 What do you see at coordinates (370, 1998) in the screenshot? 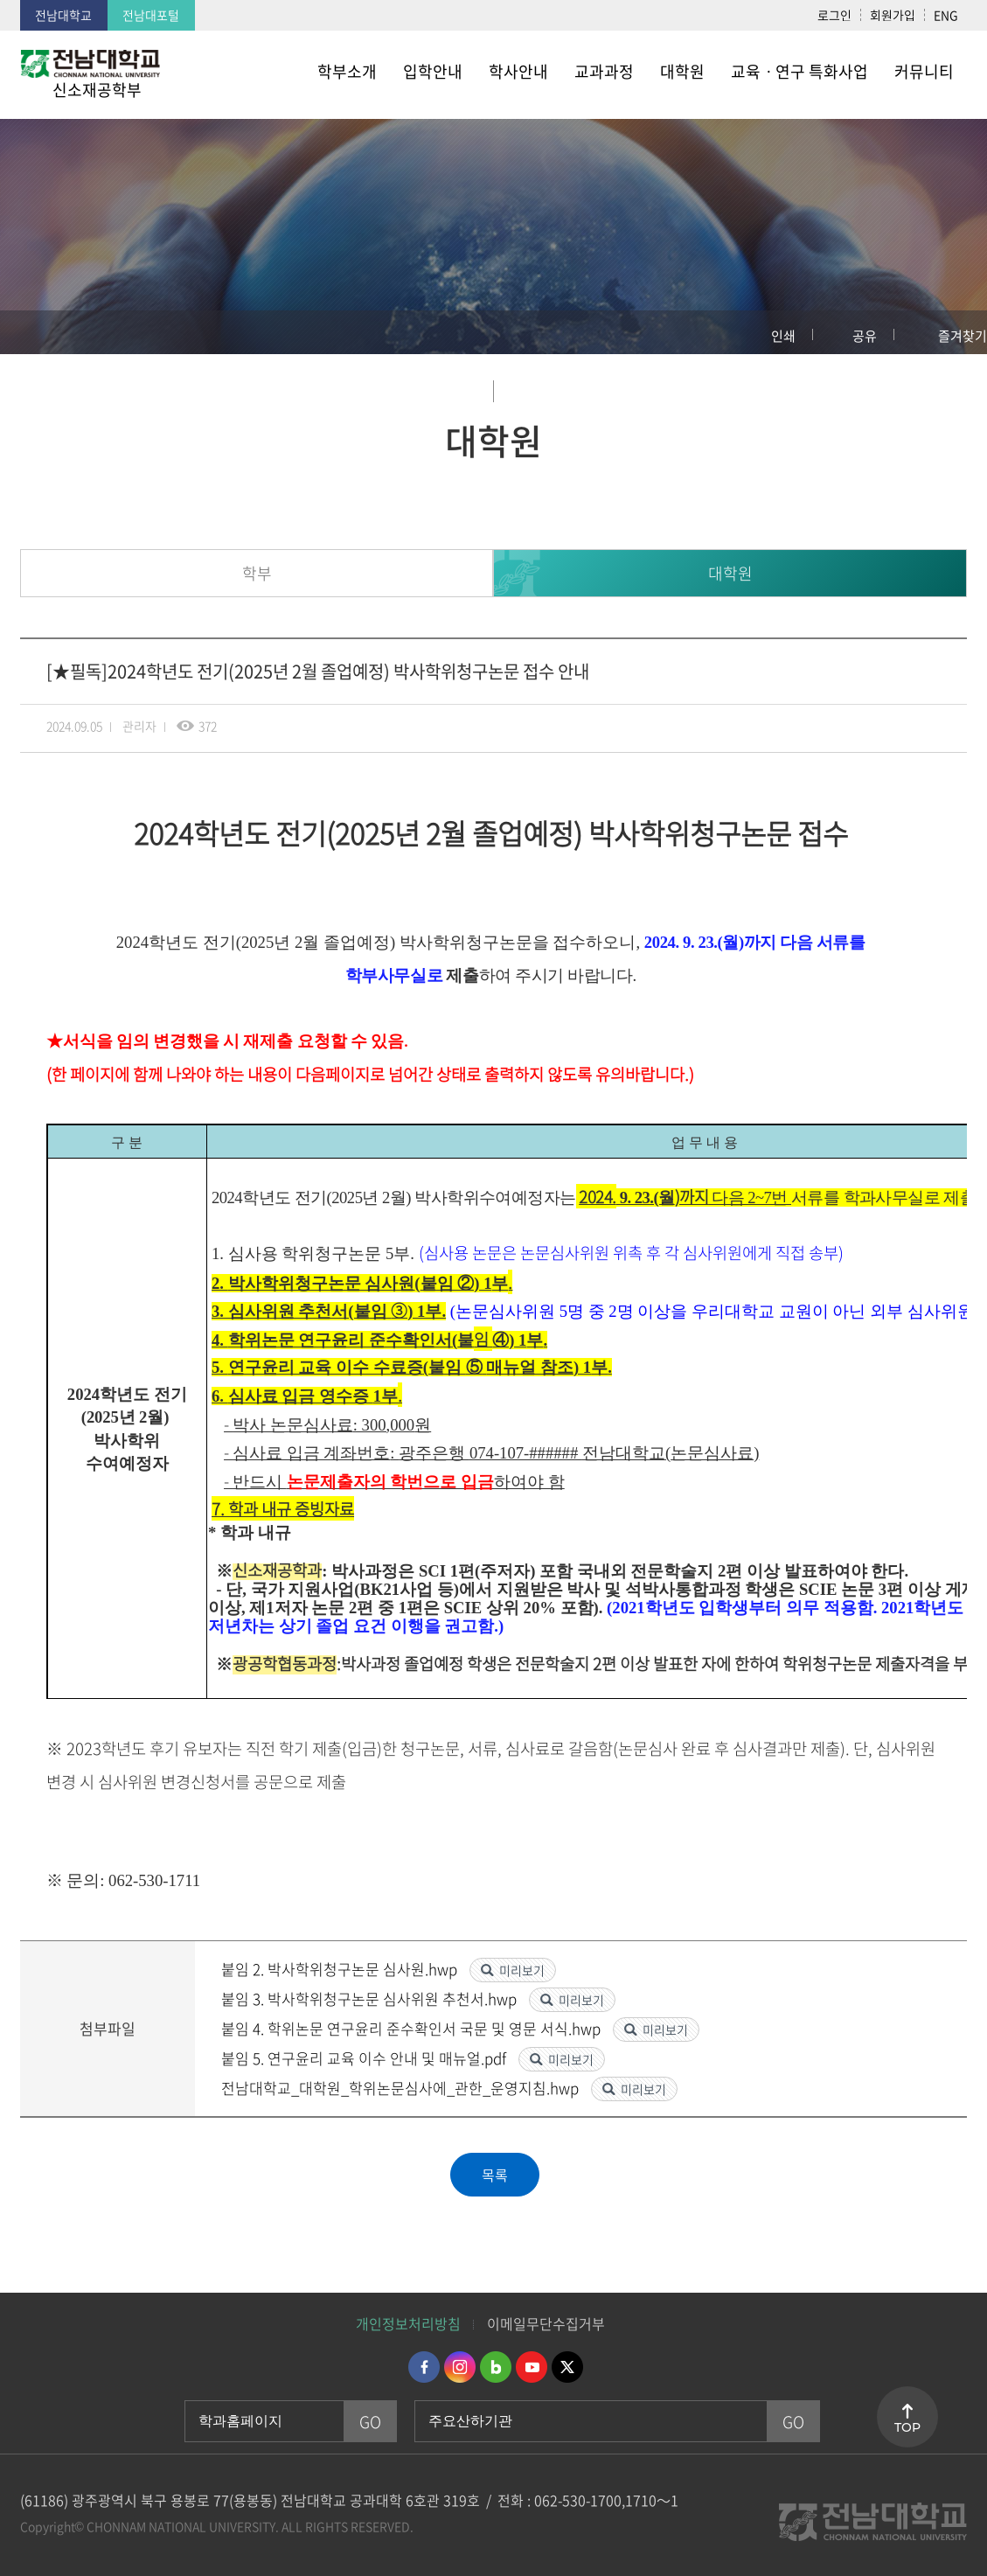
I see `붙임 3. 박사학위청구논문 심사위원 추천서.hwp` at bounding box center [370, 1998].